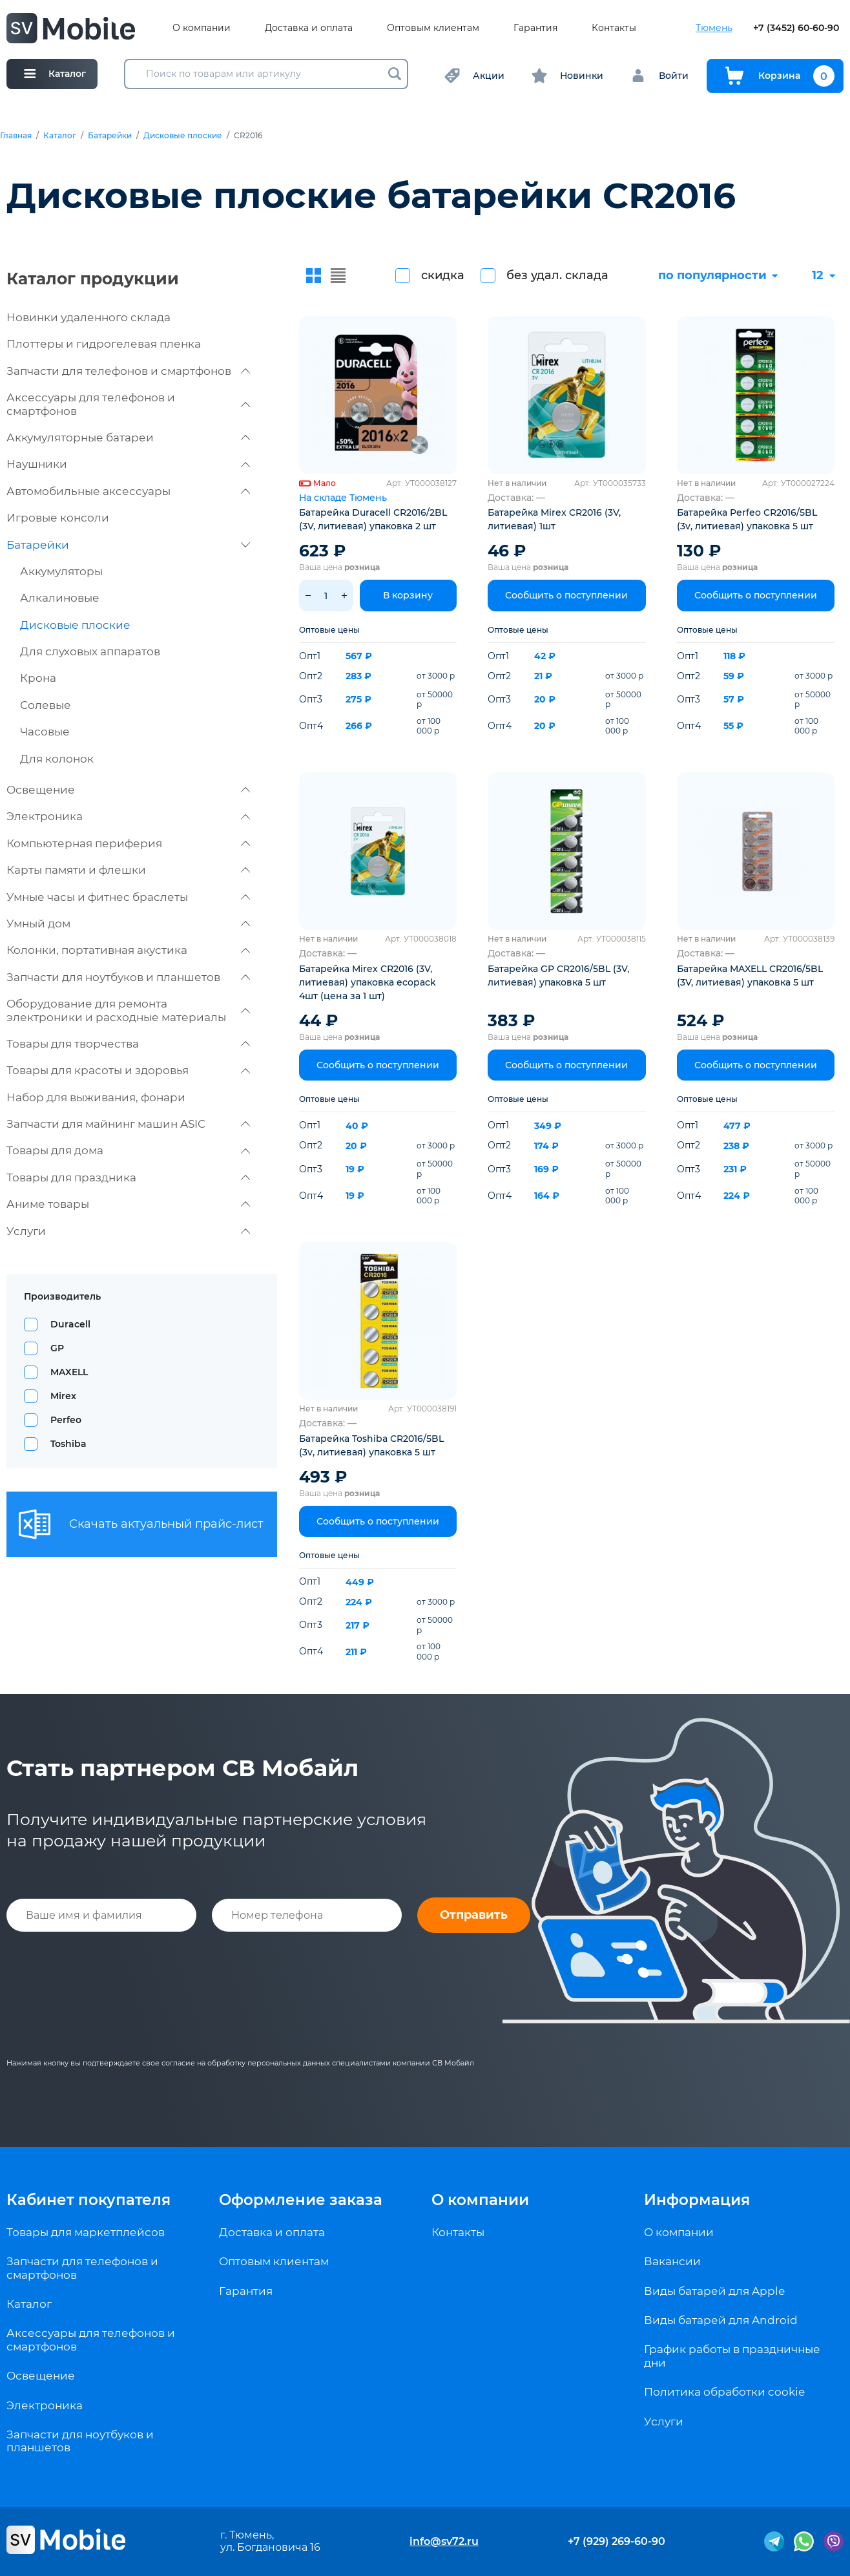 This screenshot has width=850, height=2576. Describe the element at coordinates (371, 1445) in the screenshot. I see `Батарейка Toshiba CR2016/5BL (3v, литиевая) упаковка 5 шт` at that location.